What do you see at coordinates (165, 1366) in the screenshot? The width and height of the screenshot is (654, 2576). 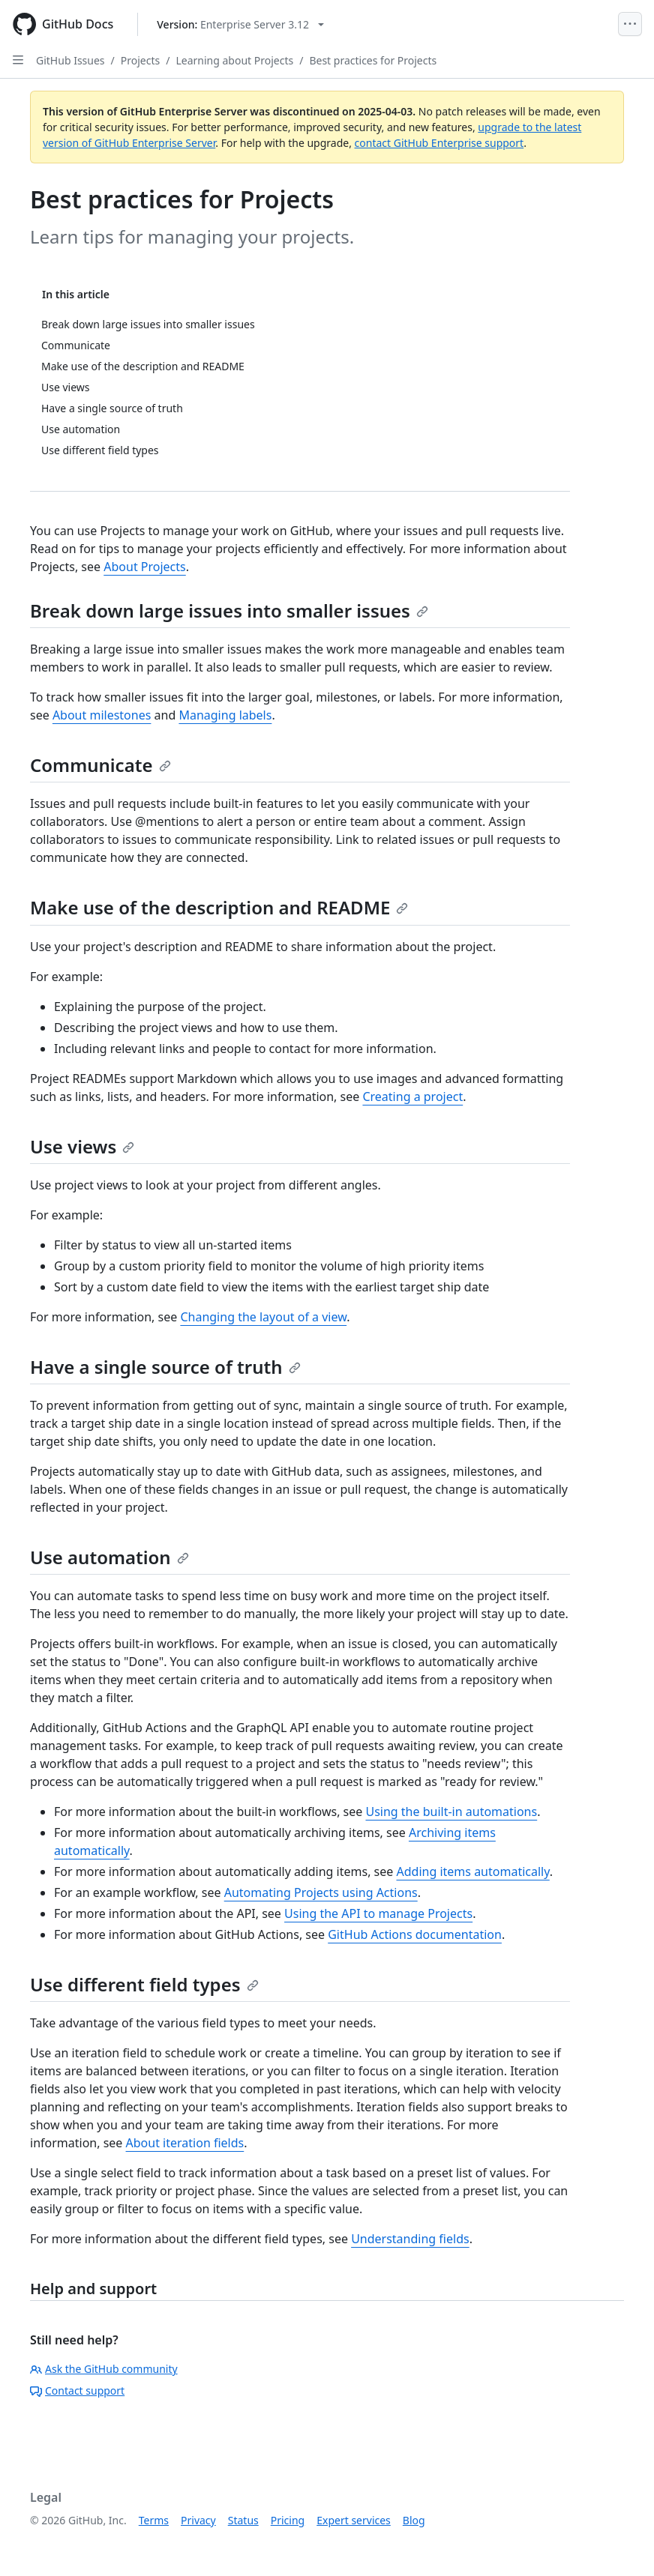 I see `Have a single source of truth` at bounding box center [165, 1366].